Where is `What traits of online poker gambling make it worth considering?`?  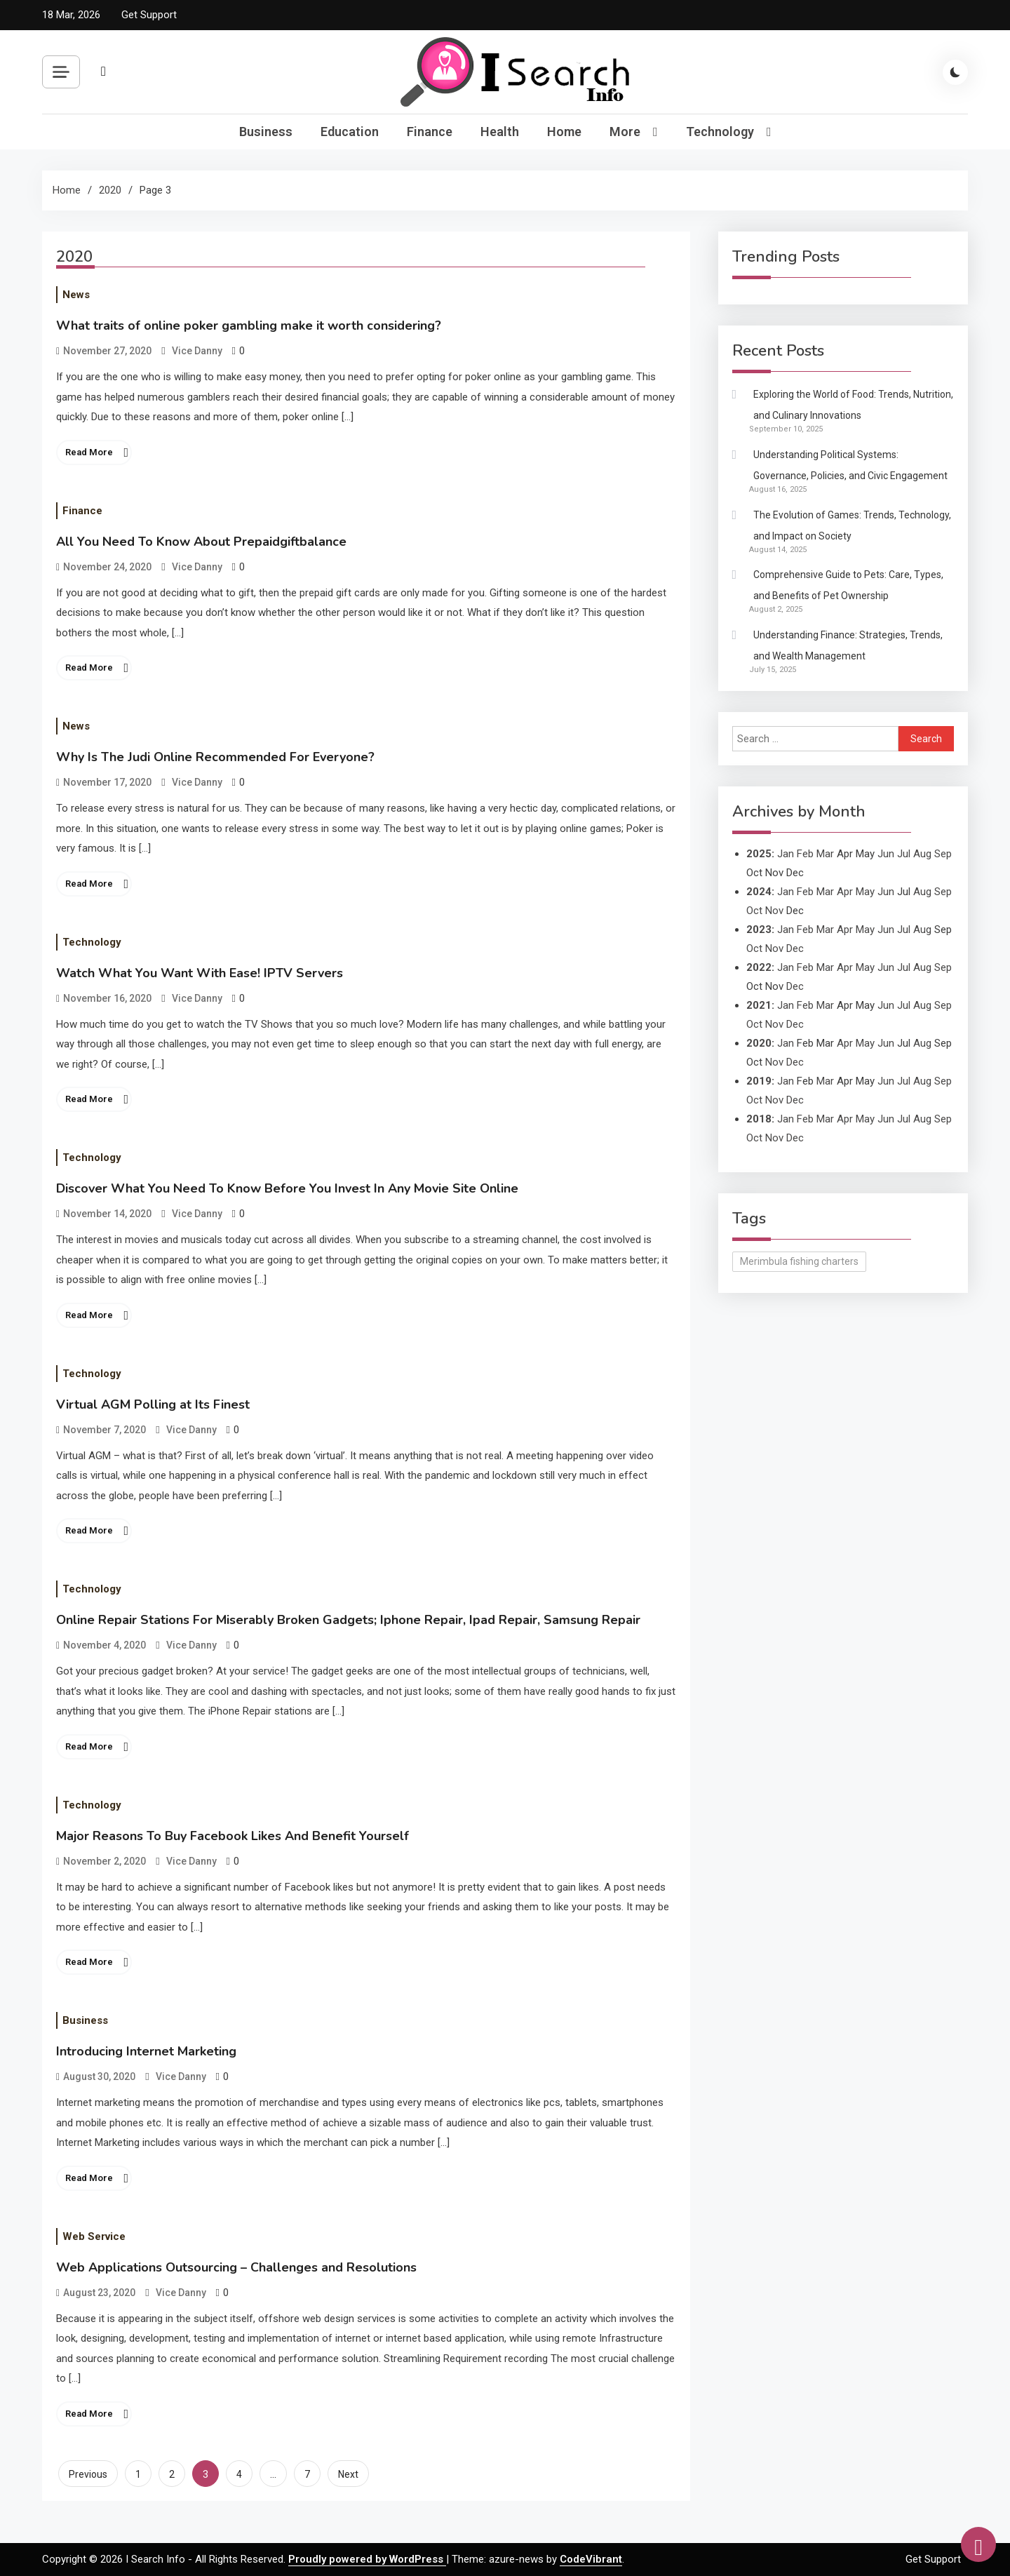 What traits of online poker gambling make it worth considering? is located at coordinates (248, 325).